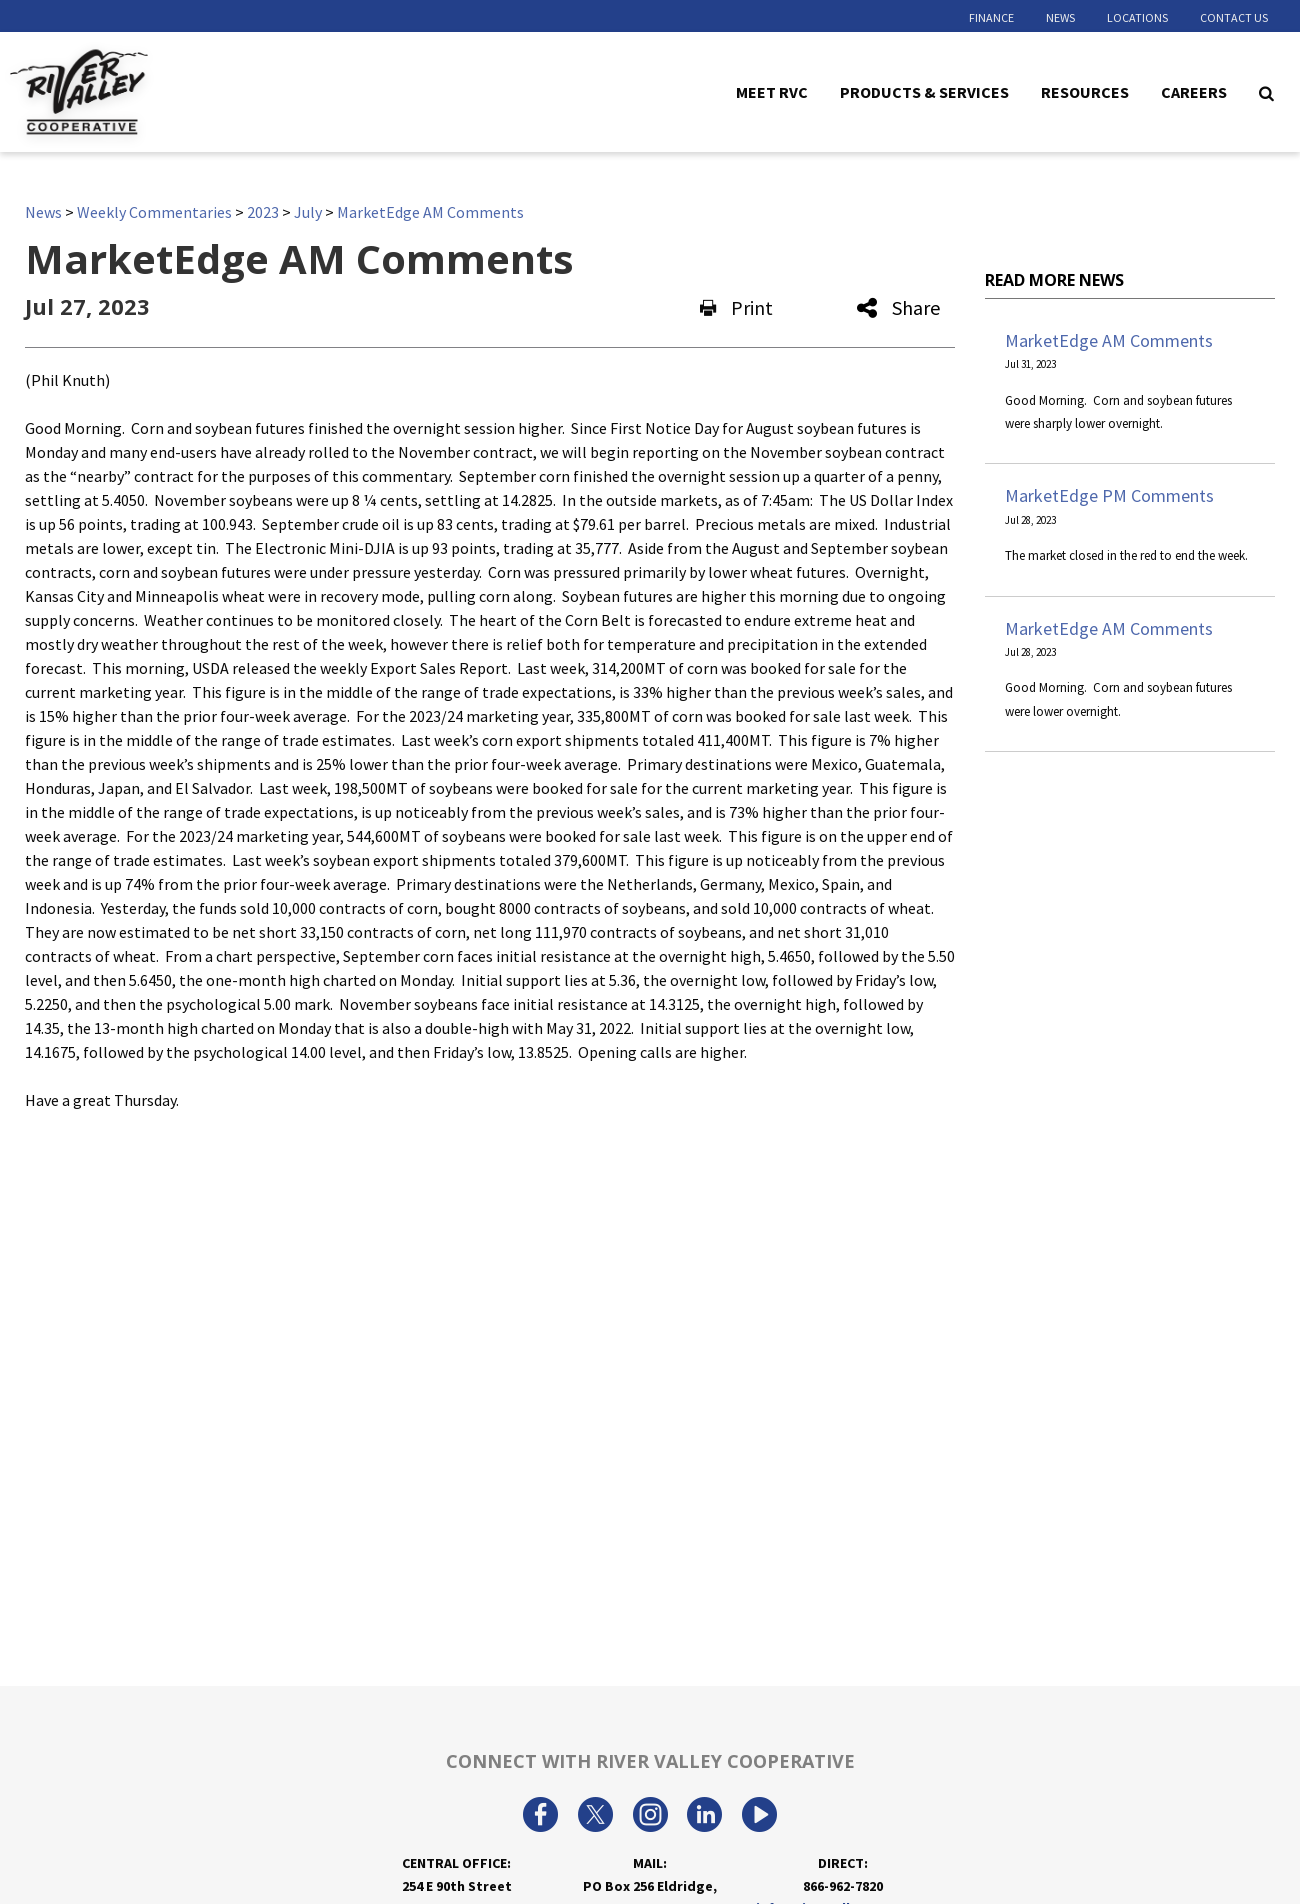 This screenshot has height=1904, width=1300. I want to click on Finance, so click(991, 17).